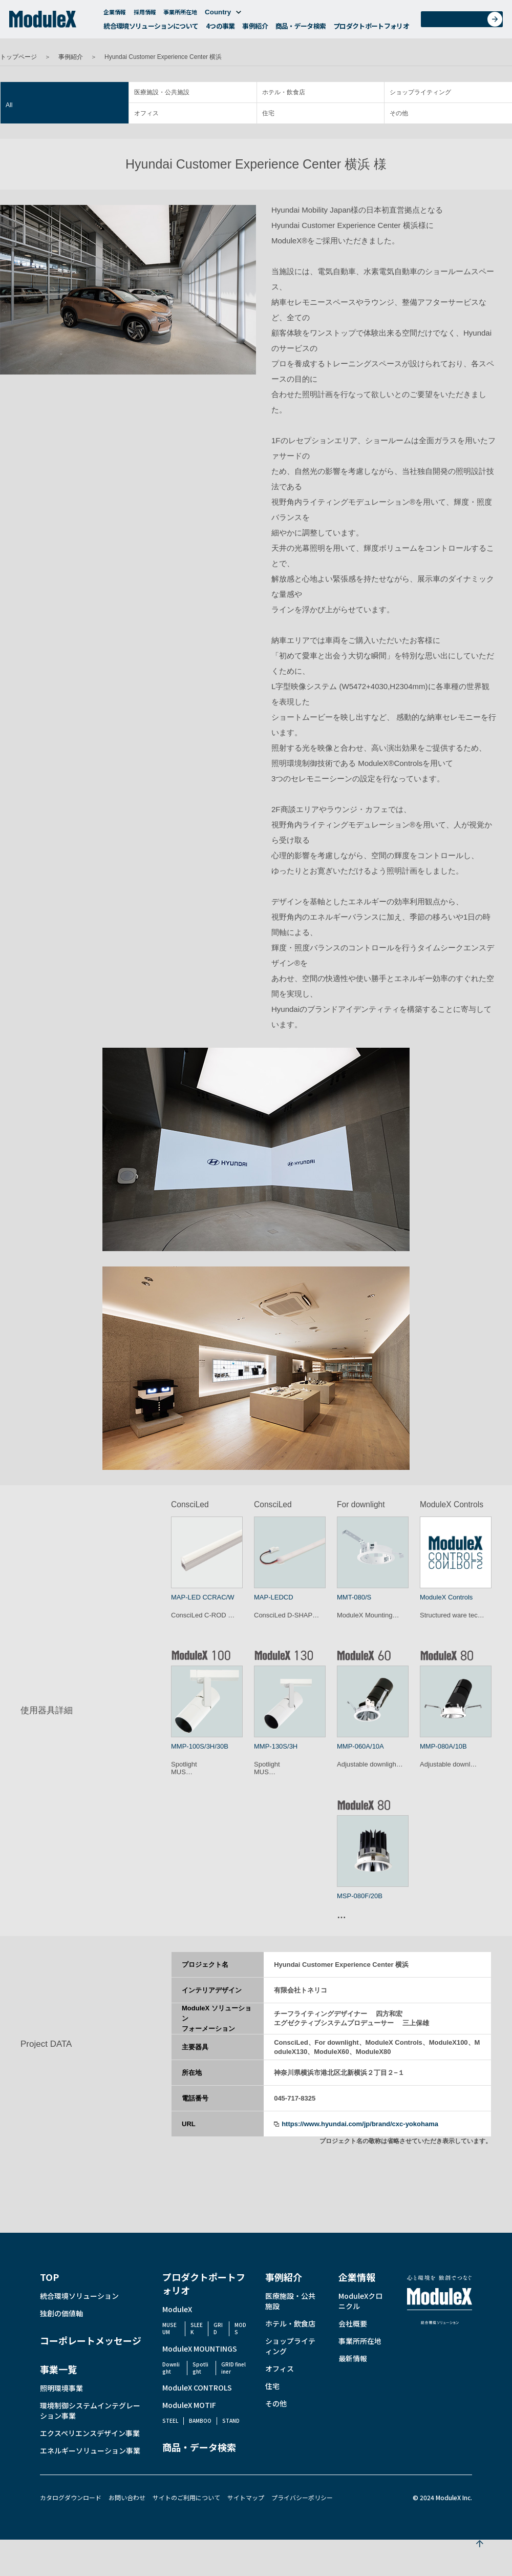 The width and height of the screenshot is (512, 2576). Describe the element at coordinates (189, 2405) in the screenshot. I see `ModuleX MOTIF` at that location.